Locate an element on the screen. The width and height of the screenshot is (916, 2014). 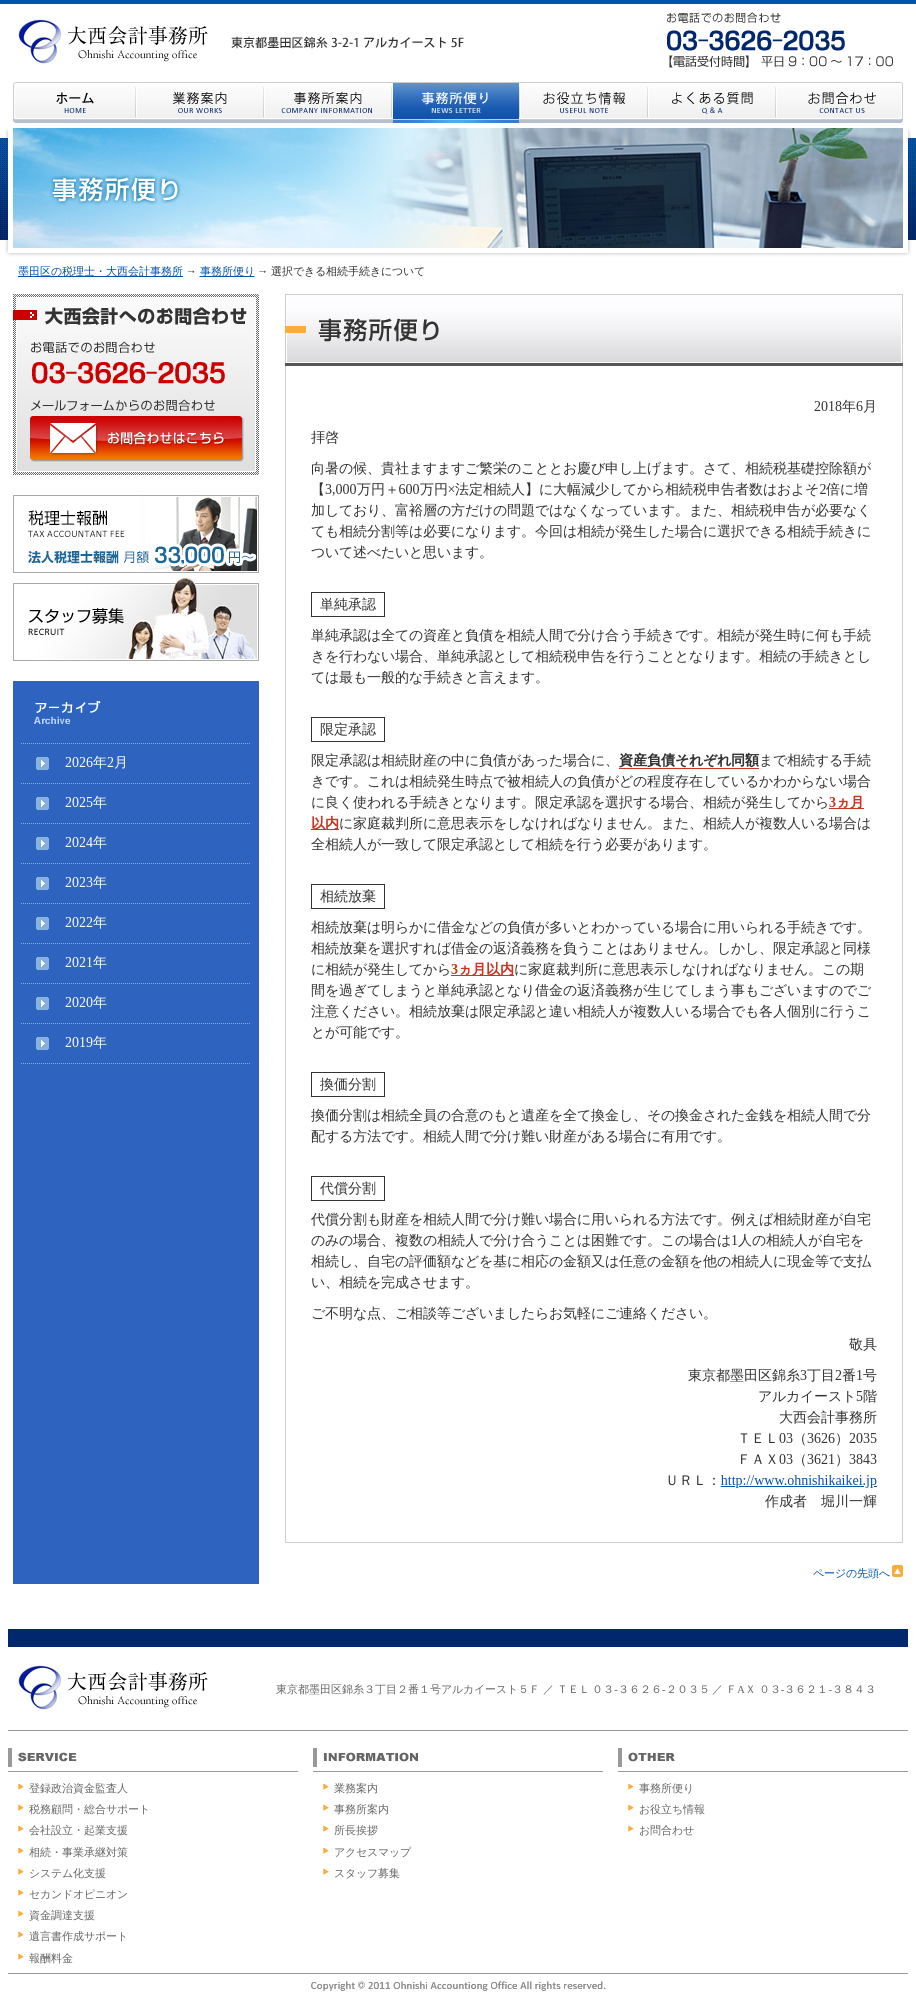
2023年 is located at coordinates (86, 882).